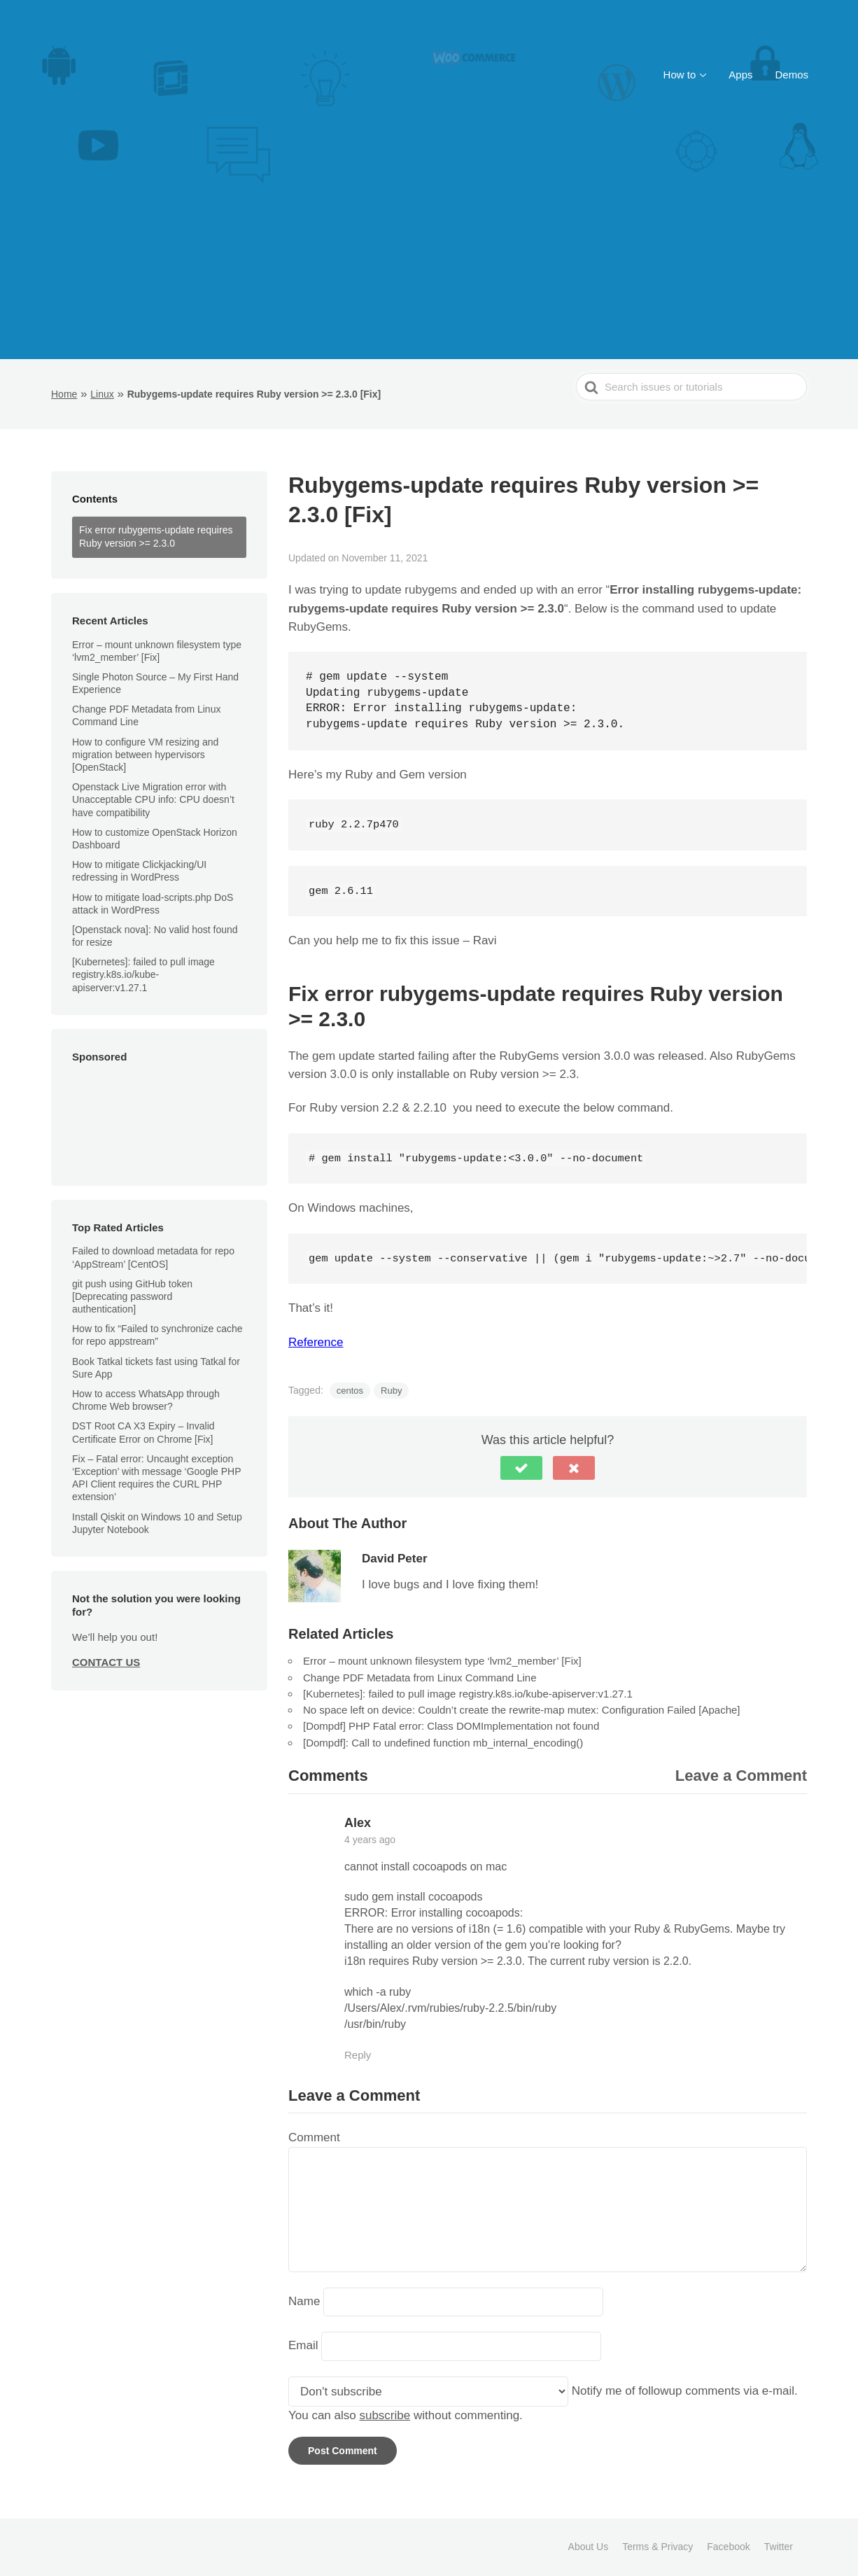 The height and width of the screenshot is (2576, 858). What do you see at coordinates (391, 1390) in the screenshot?
I see `Ruby` at bounding box center [391, 1390].